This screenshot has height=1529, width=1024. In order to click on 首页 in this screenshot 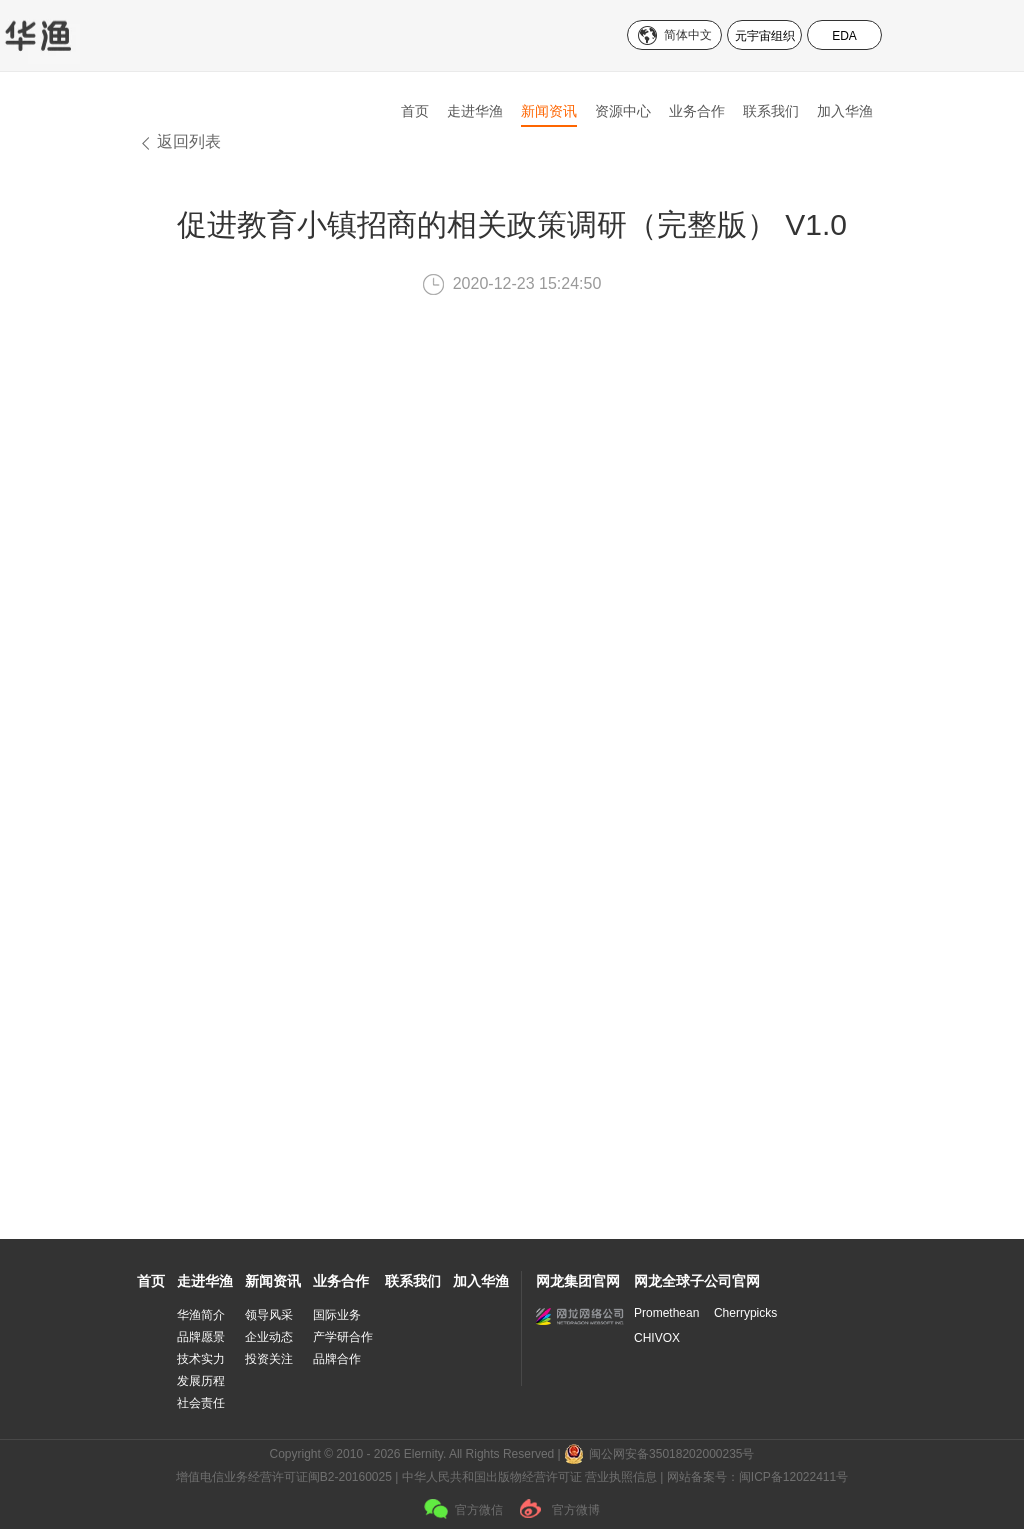, I will do `click(415, 111)`.